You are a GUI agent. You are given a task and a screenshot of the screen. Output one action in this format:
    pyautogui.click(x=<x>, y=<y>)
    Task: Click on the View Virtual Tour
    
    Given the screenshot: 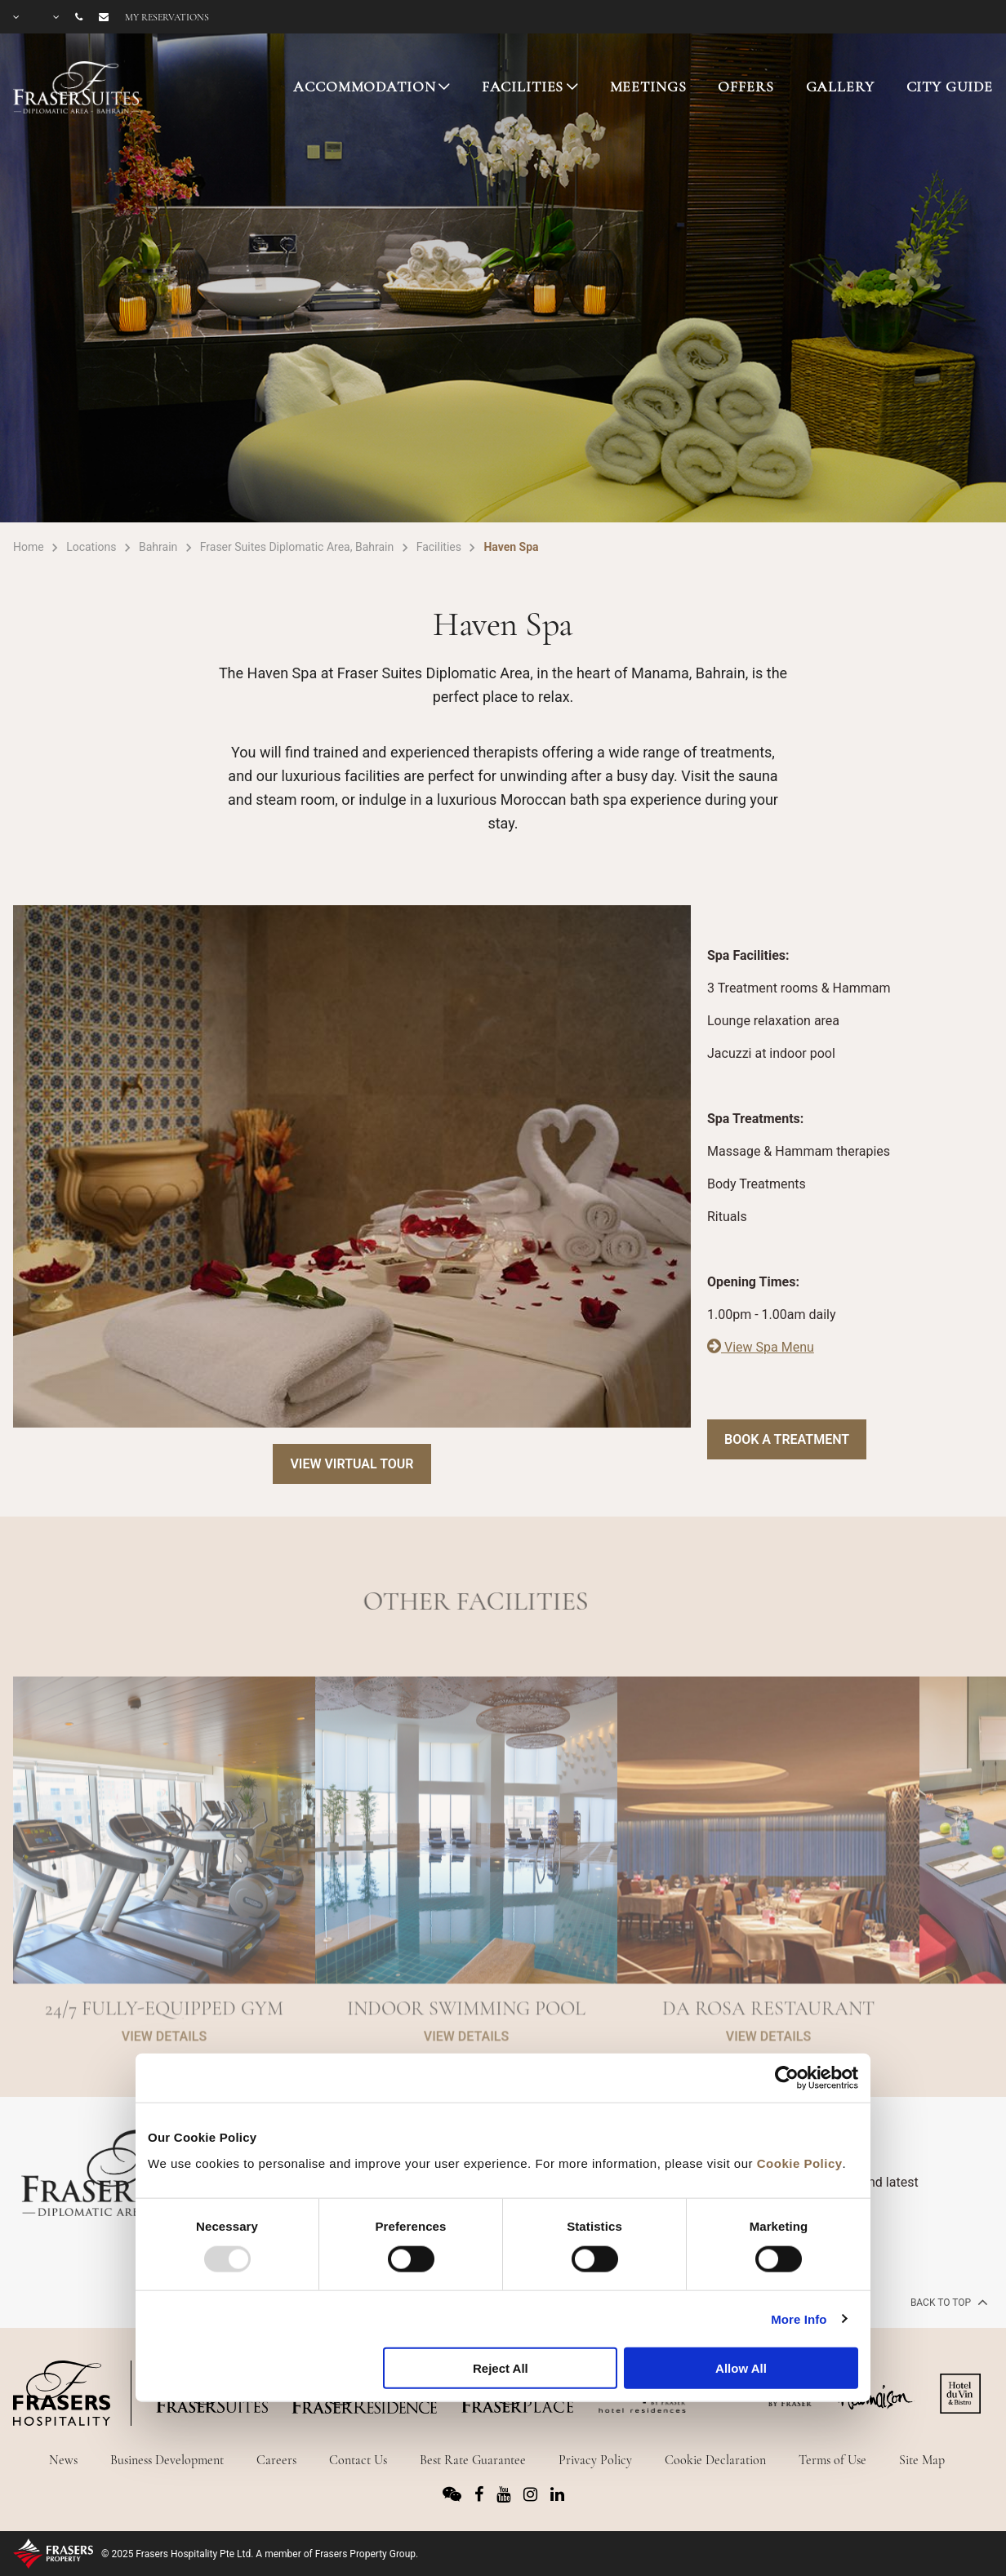 What is the action you would take?
    pyautogui.click(x=351, y=1464)
    